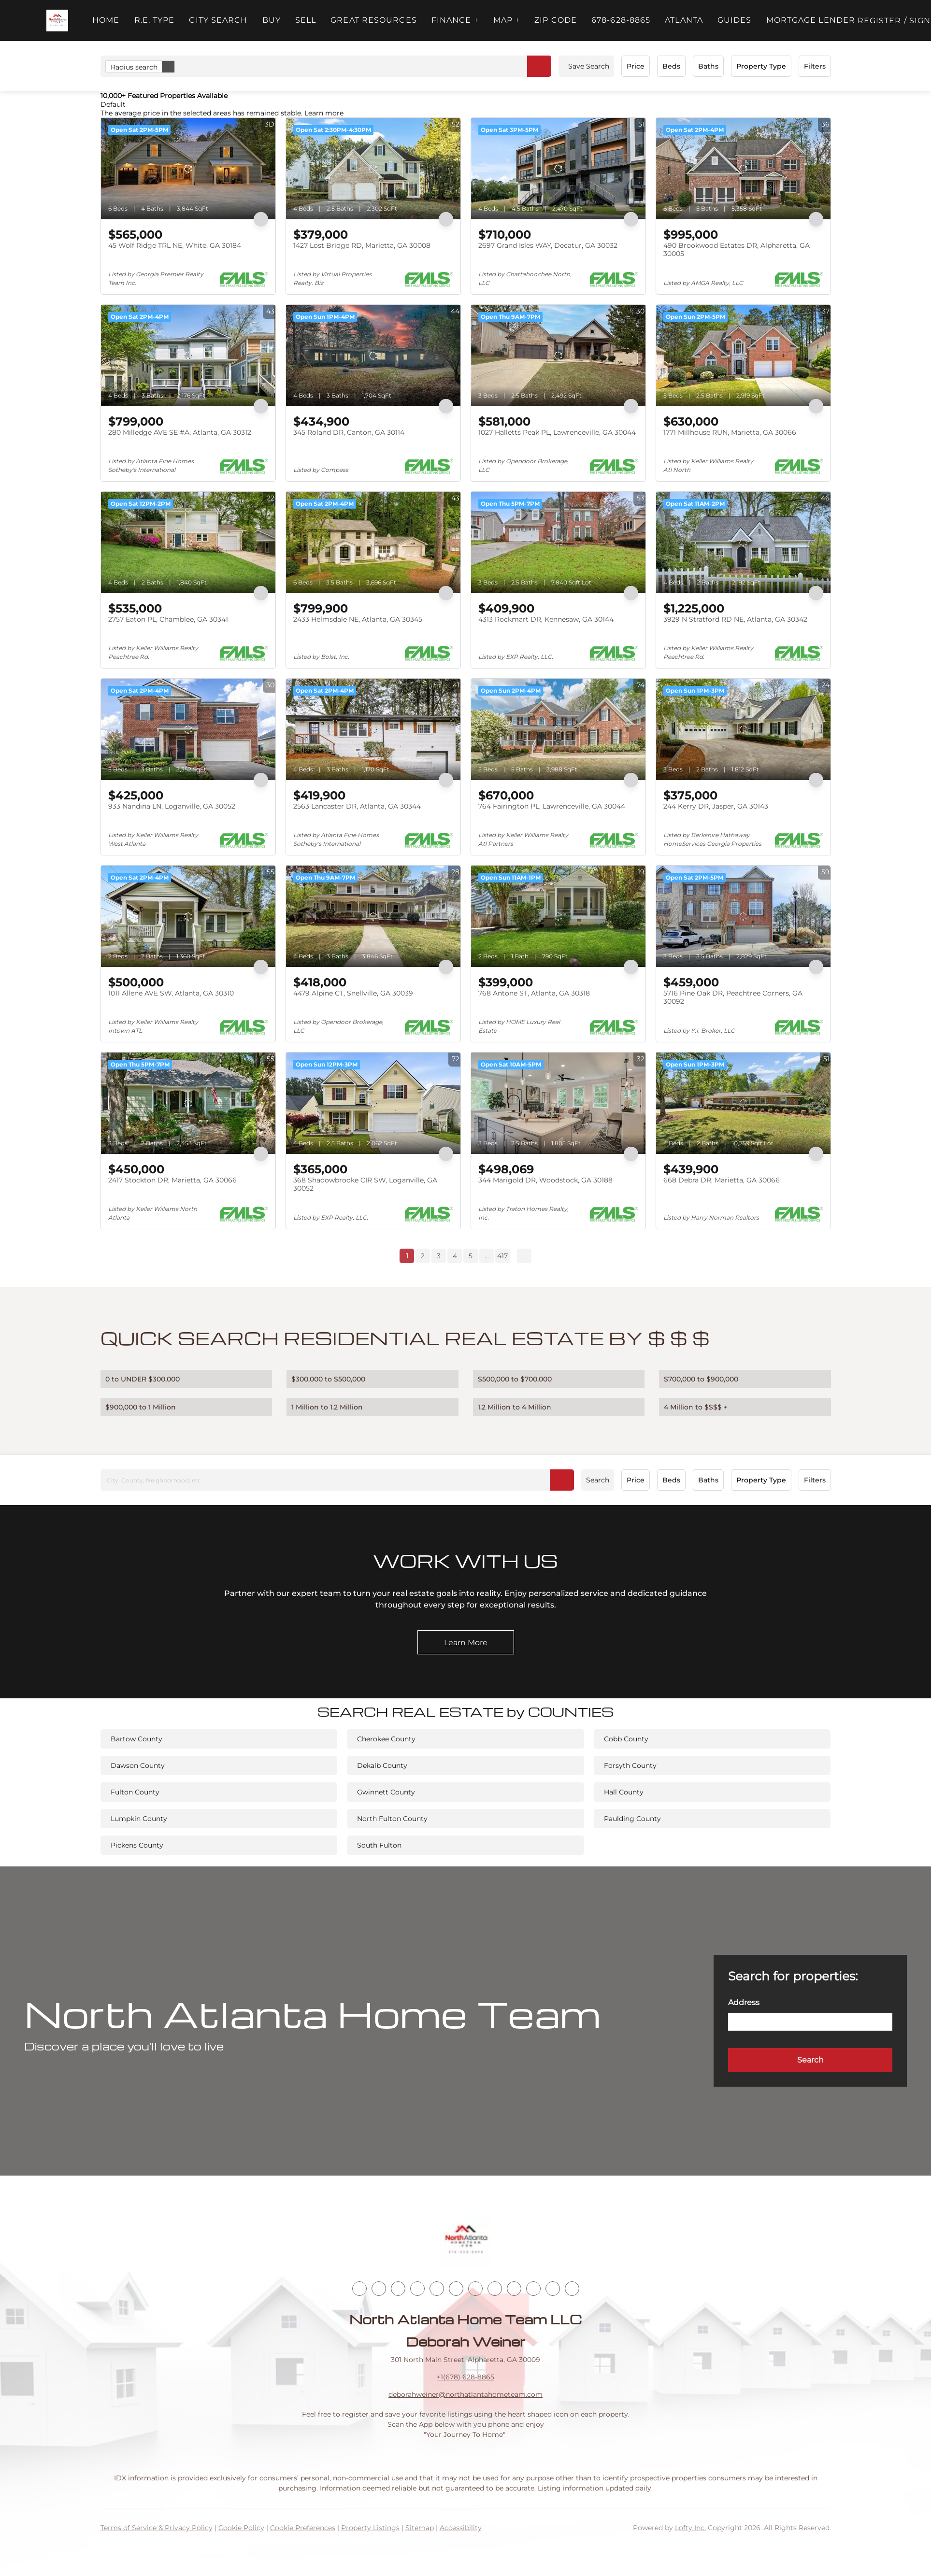 Image resolution: width=931 pixels, height=2576 pixels. What do you see at coordinates (188, 916) in the screenshot?
I see `[1011 Allene AVE SW, Atlanta, GA 30310]` at bounding box center [188, 916].